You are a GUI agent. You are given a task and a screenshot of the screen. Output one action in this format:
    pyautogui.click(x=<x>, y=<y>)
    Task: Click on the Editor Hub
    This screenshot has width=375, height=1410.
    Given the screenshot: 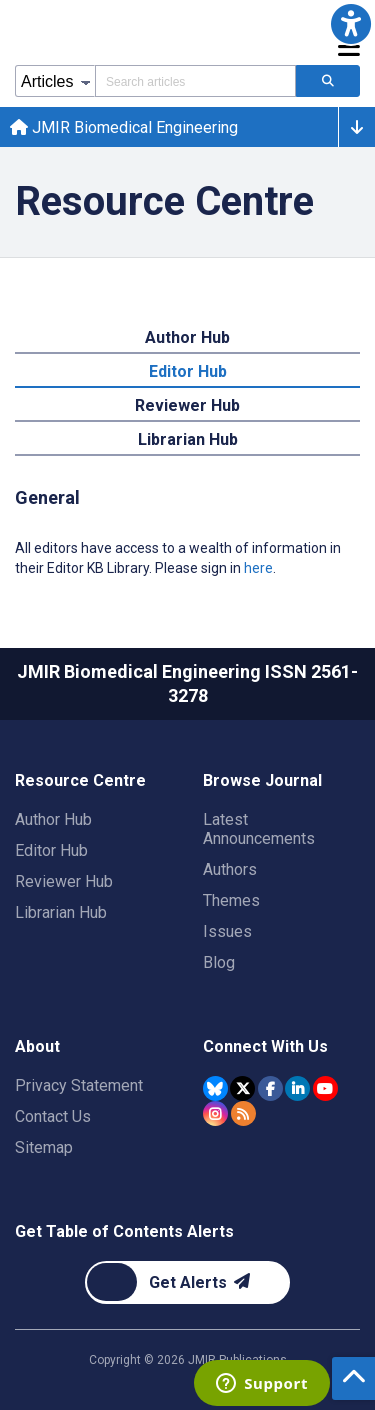 What is the action you would take?
    pyautogui.click(x=51, y=850)
    